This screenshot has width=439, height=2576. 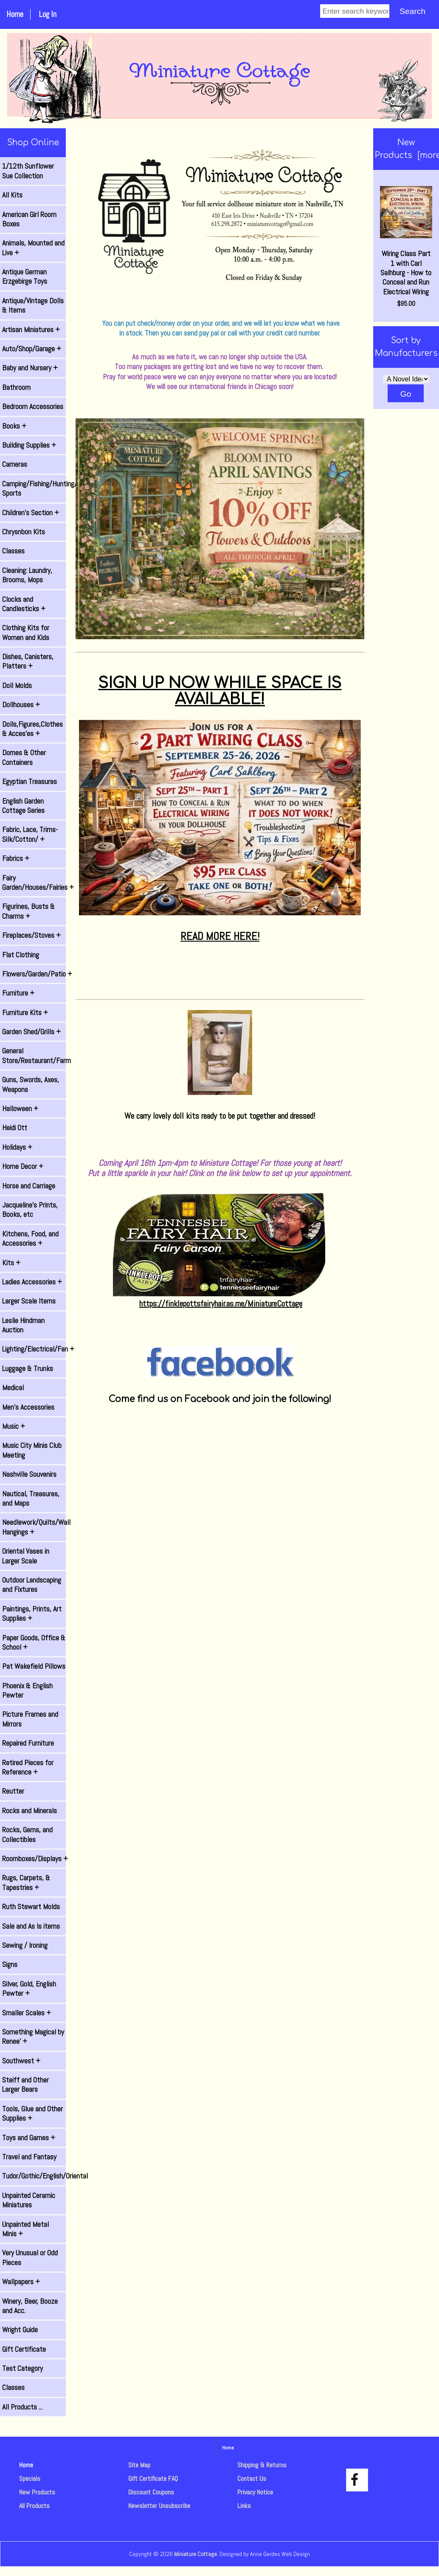 What do you see at coordinates (29, 2478) in the screenshot?
I see `Specials` at bounding box center [29, 2478].